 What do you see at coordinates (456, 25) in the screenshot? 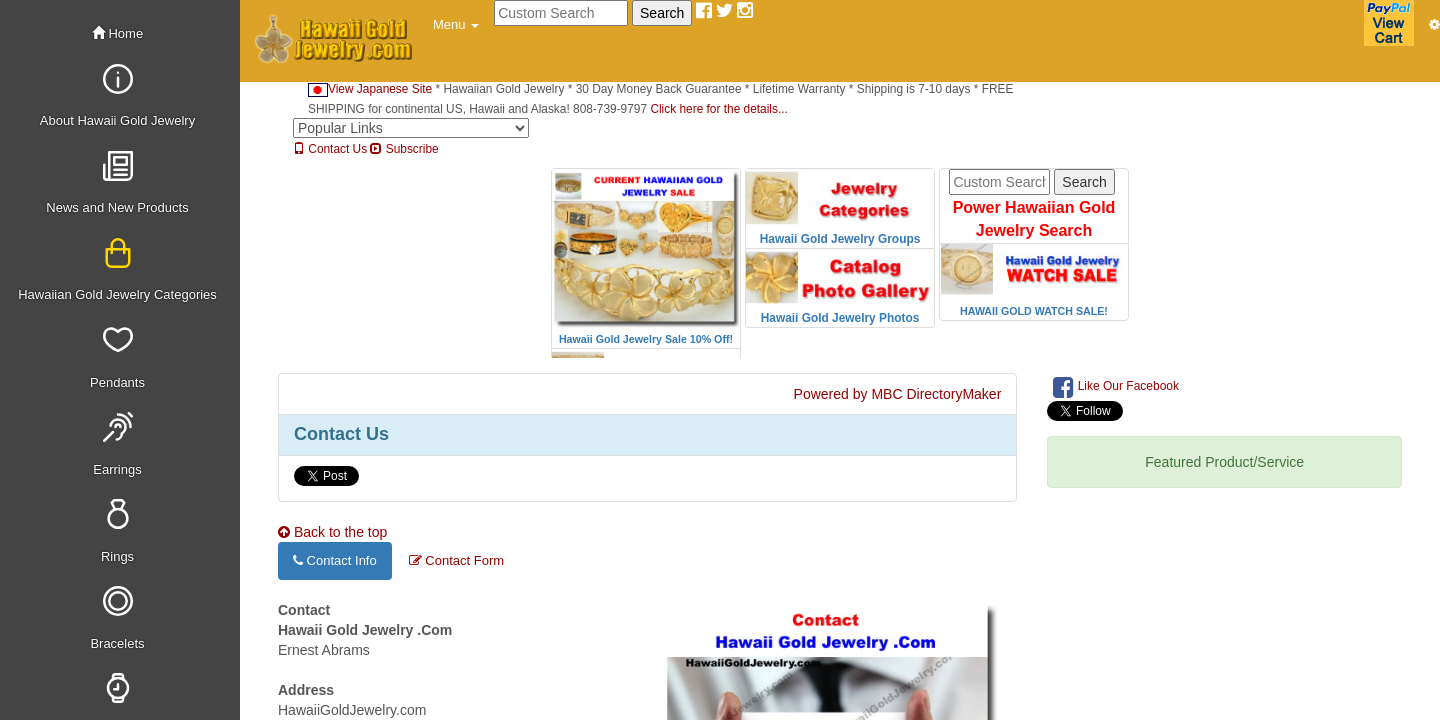
I see `[button]` at bounding box center [456, 25].